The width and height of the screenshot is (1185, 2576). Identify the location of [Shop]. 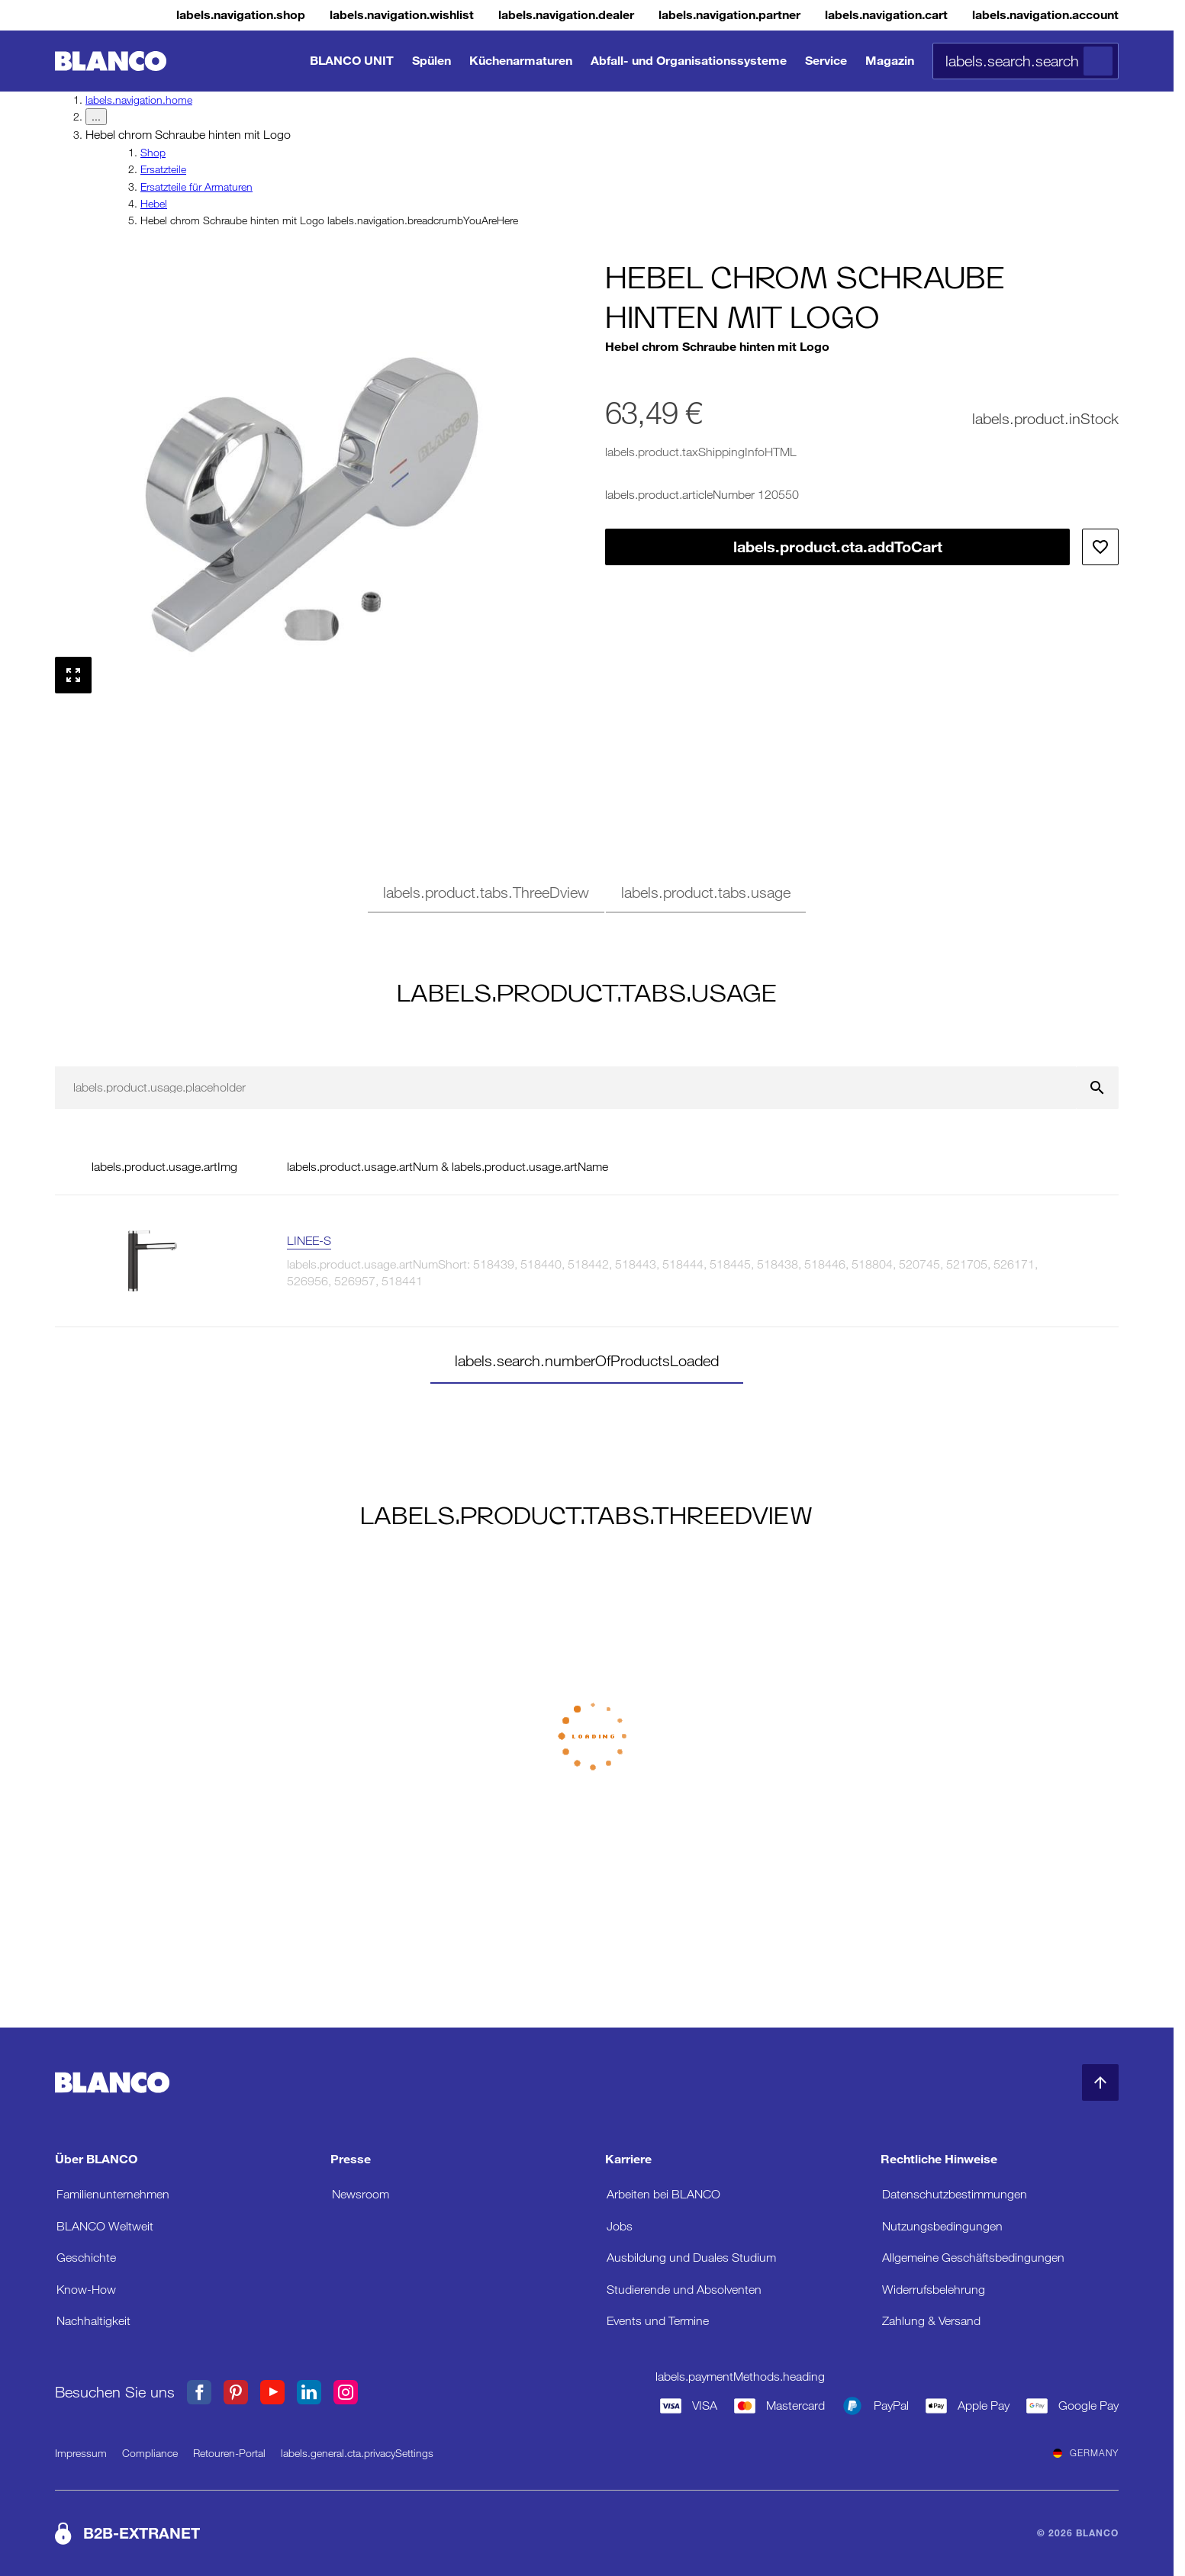
(137, 15).